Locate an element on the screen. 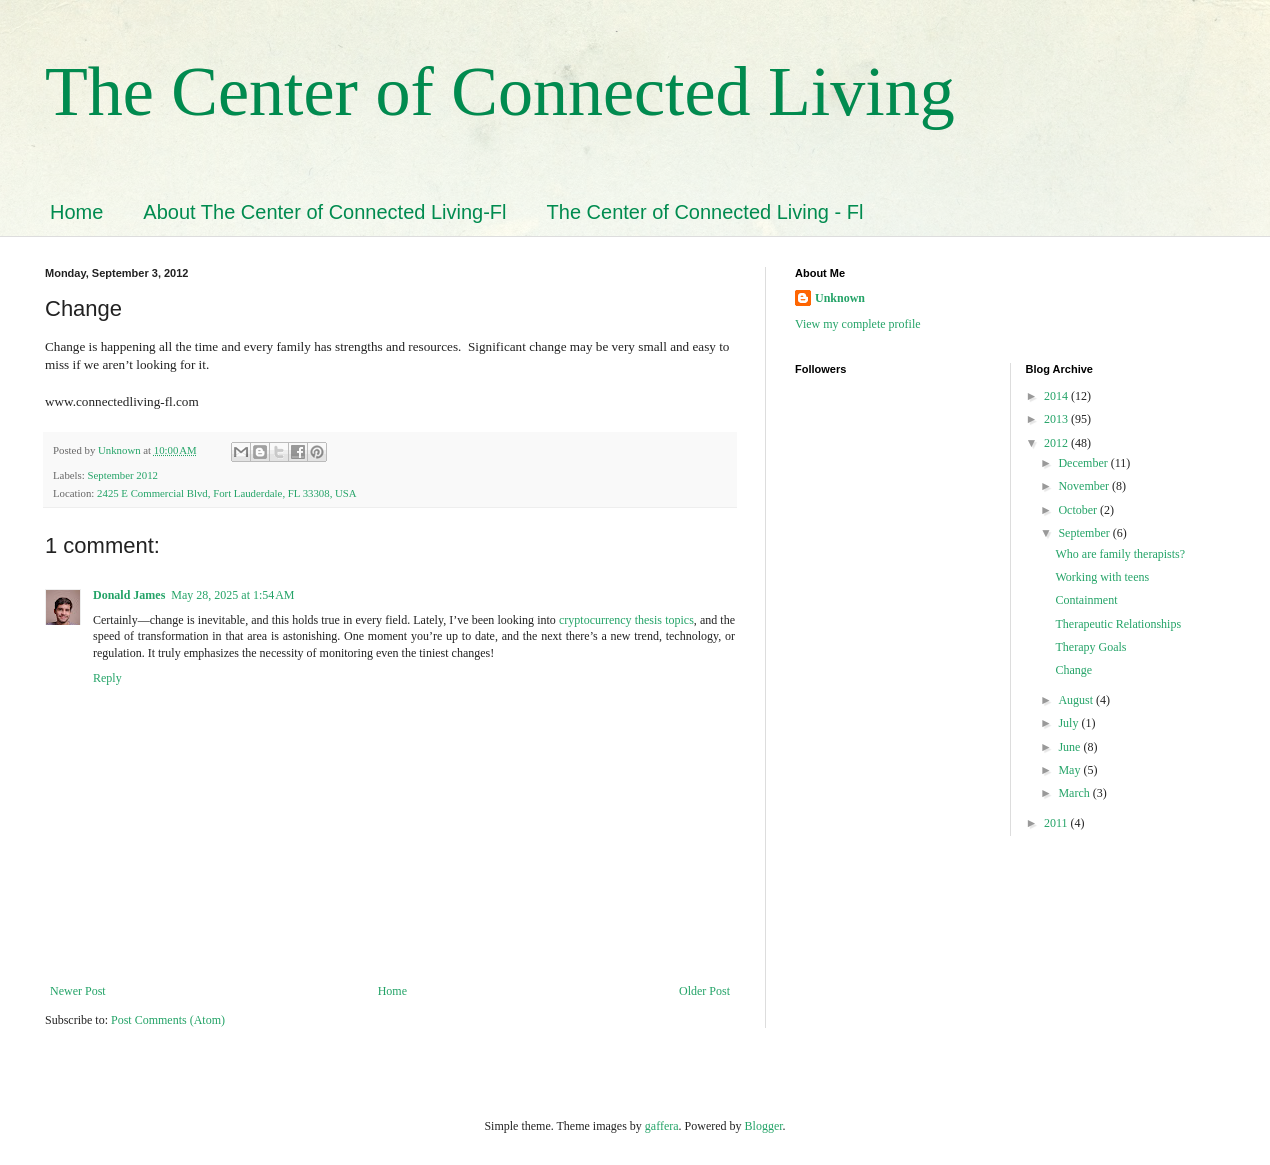  View my complete profile is located at coordinates (858, 324).